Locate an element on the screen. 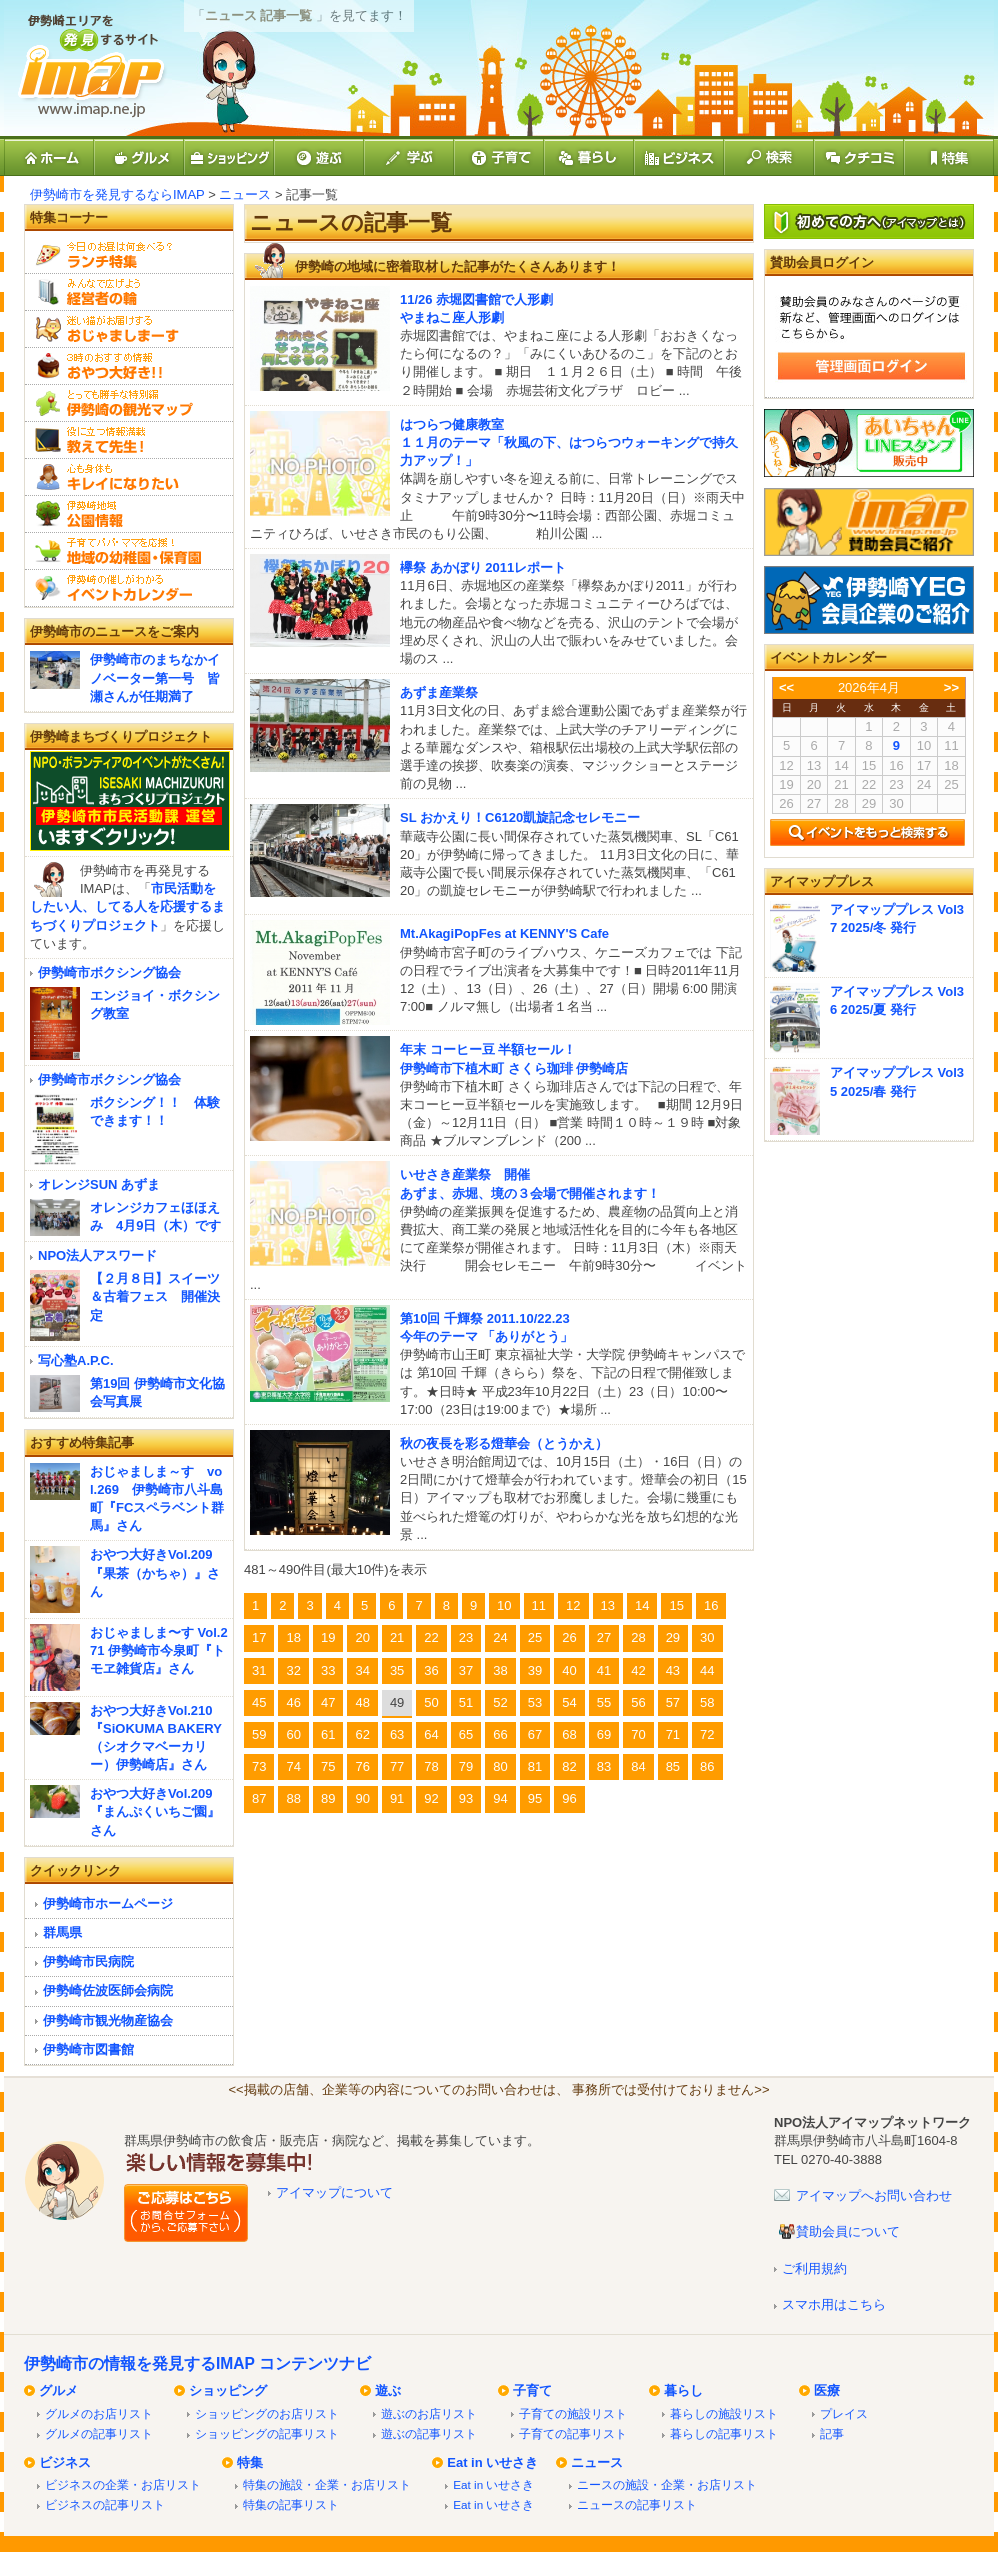  伊勢崎市を発見するならIMAP is located at coordinates (117, 194).